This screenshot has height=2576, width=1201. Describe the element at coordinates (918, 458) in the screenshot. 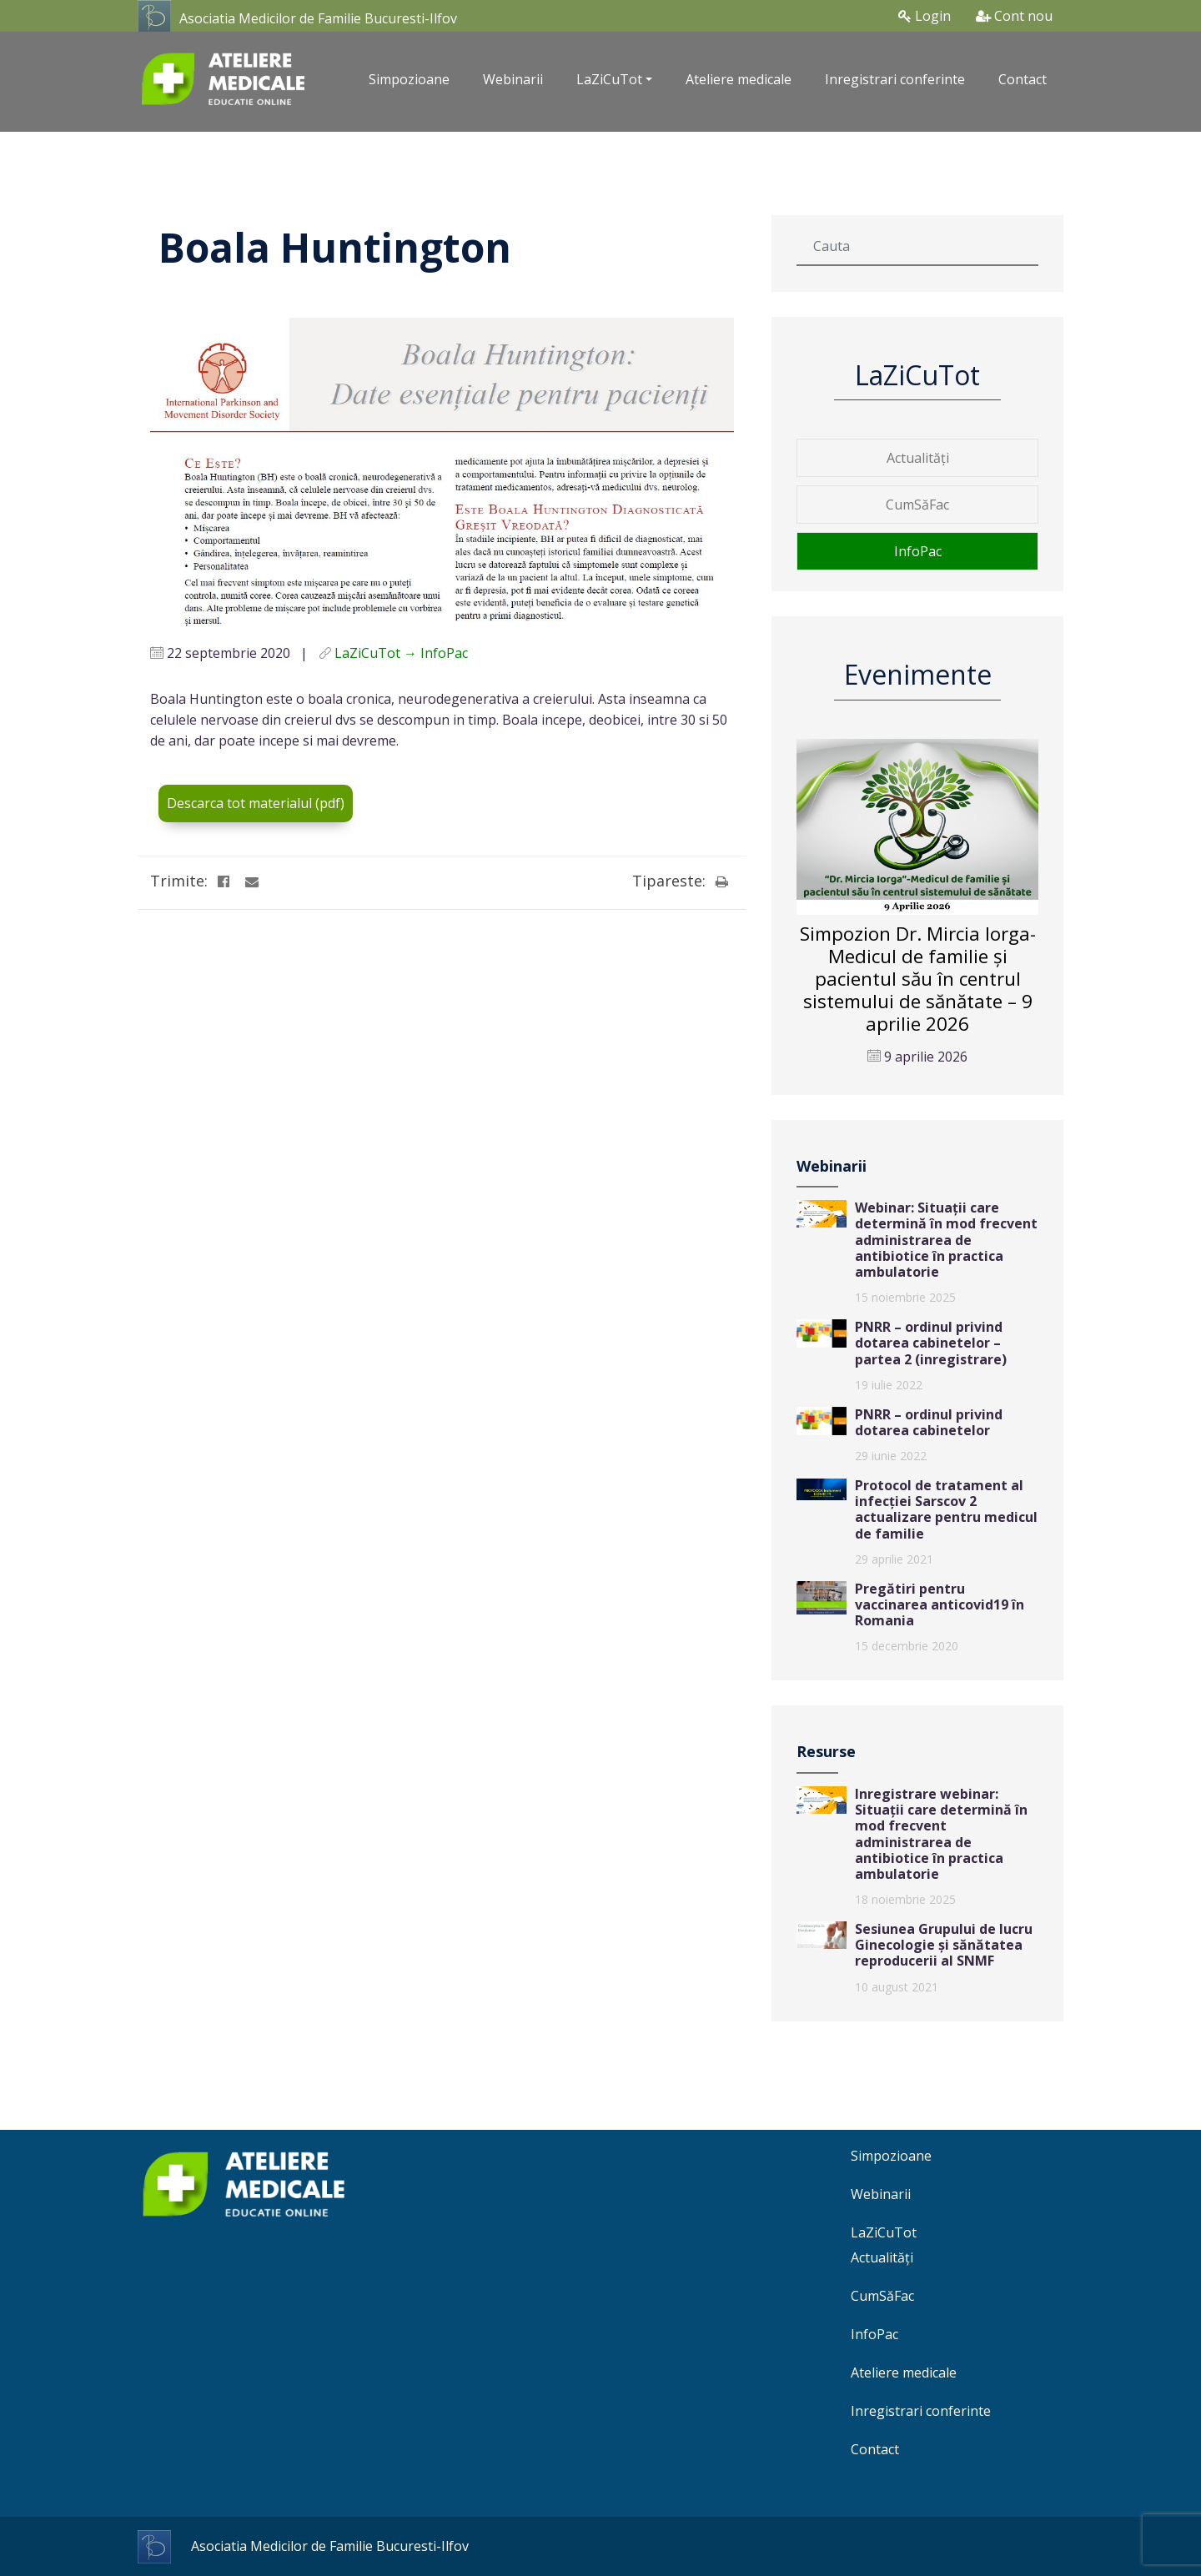

I see `Actualități` at that location.